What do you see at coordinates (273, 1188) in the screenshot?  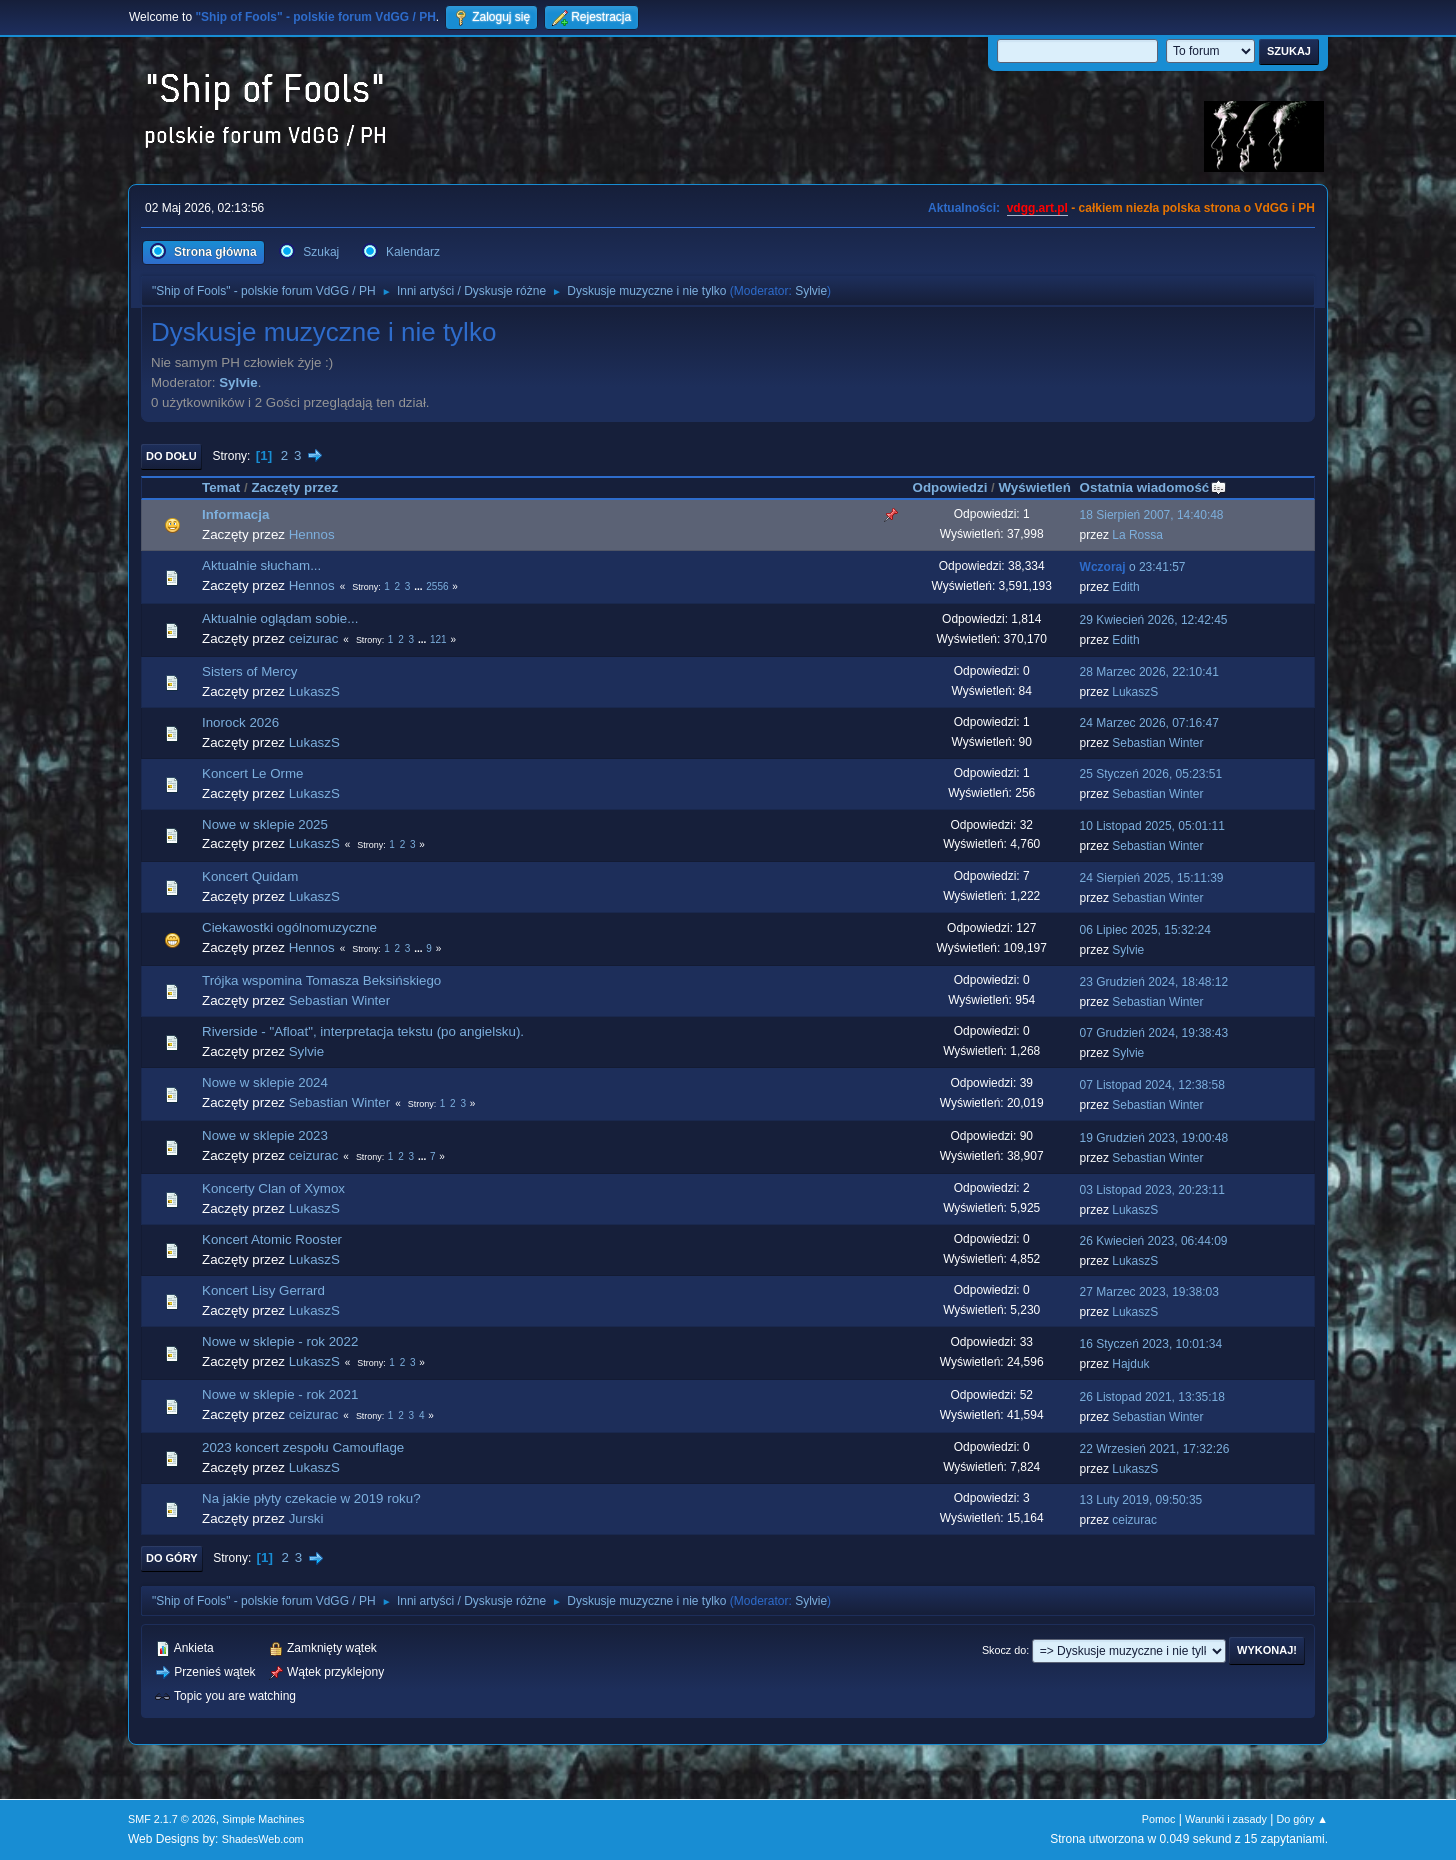 I see `Koncerty Clan of Xymox` at bounding box center [273, 1188].